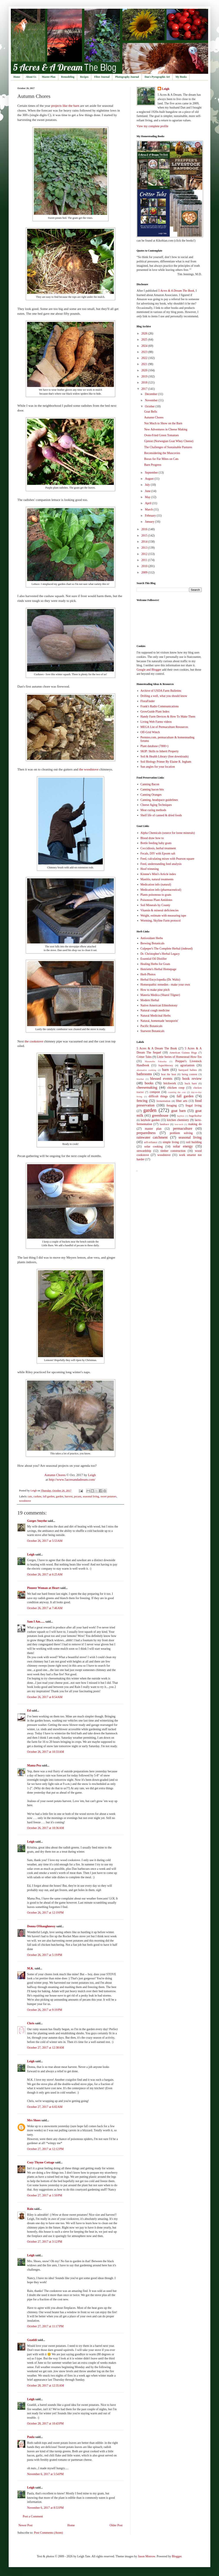 The image size is (219, 2576). Describe the element at coordinates (167, 948) in the screenshot. I see `Culpeper's The Complete Herbal (indexed)` at that location.